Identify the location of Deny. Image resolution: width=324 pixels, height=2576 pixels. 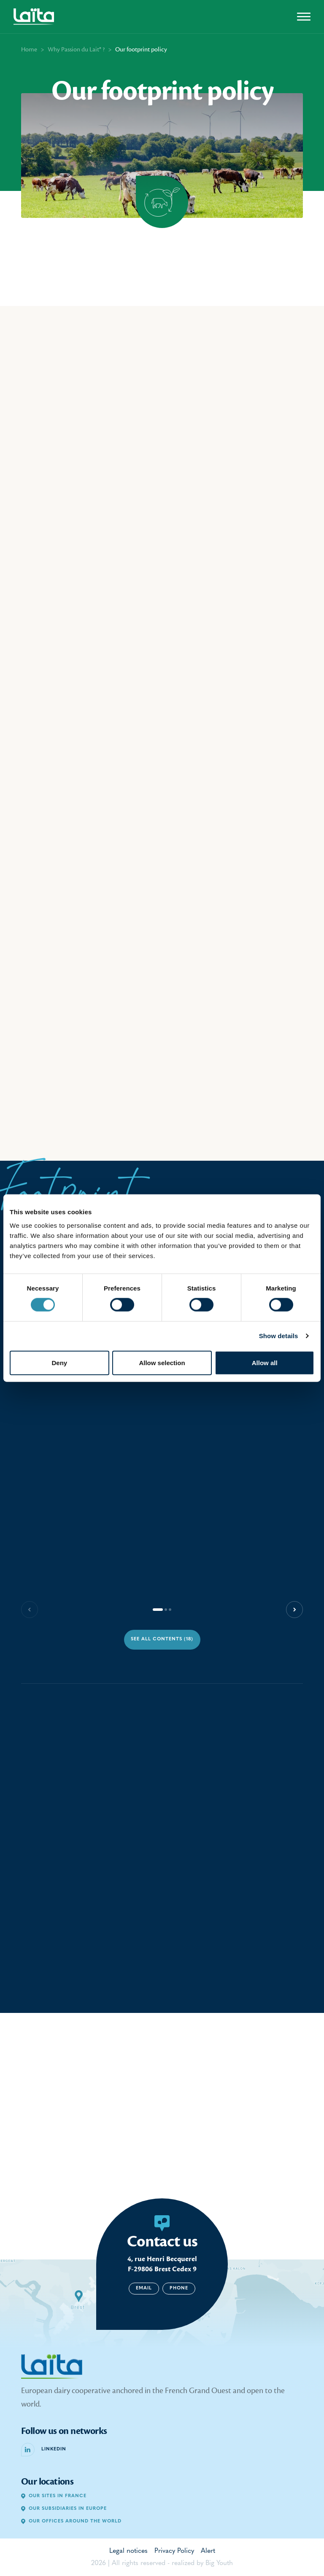
(59, 1362).